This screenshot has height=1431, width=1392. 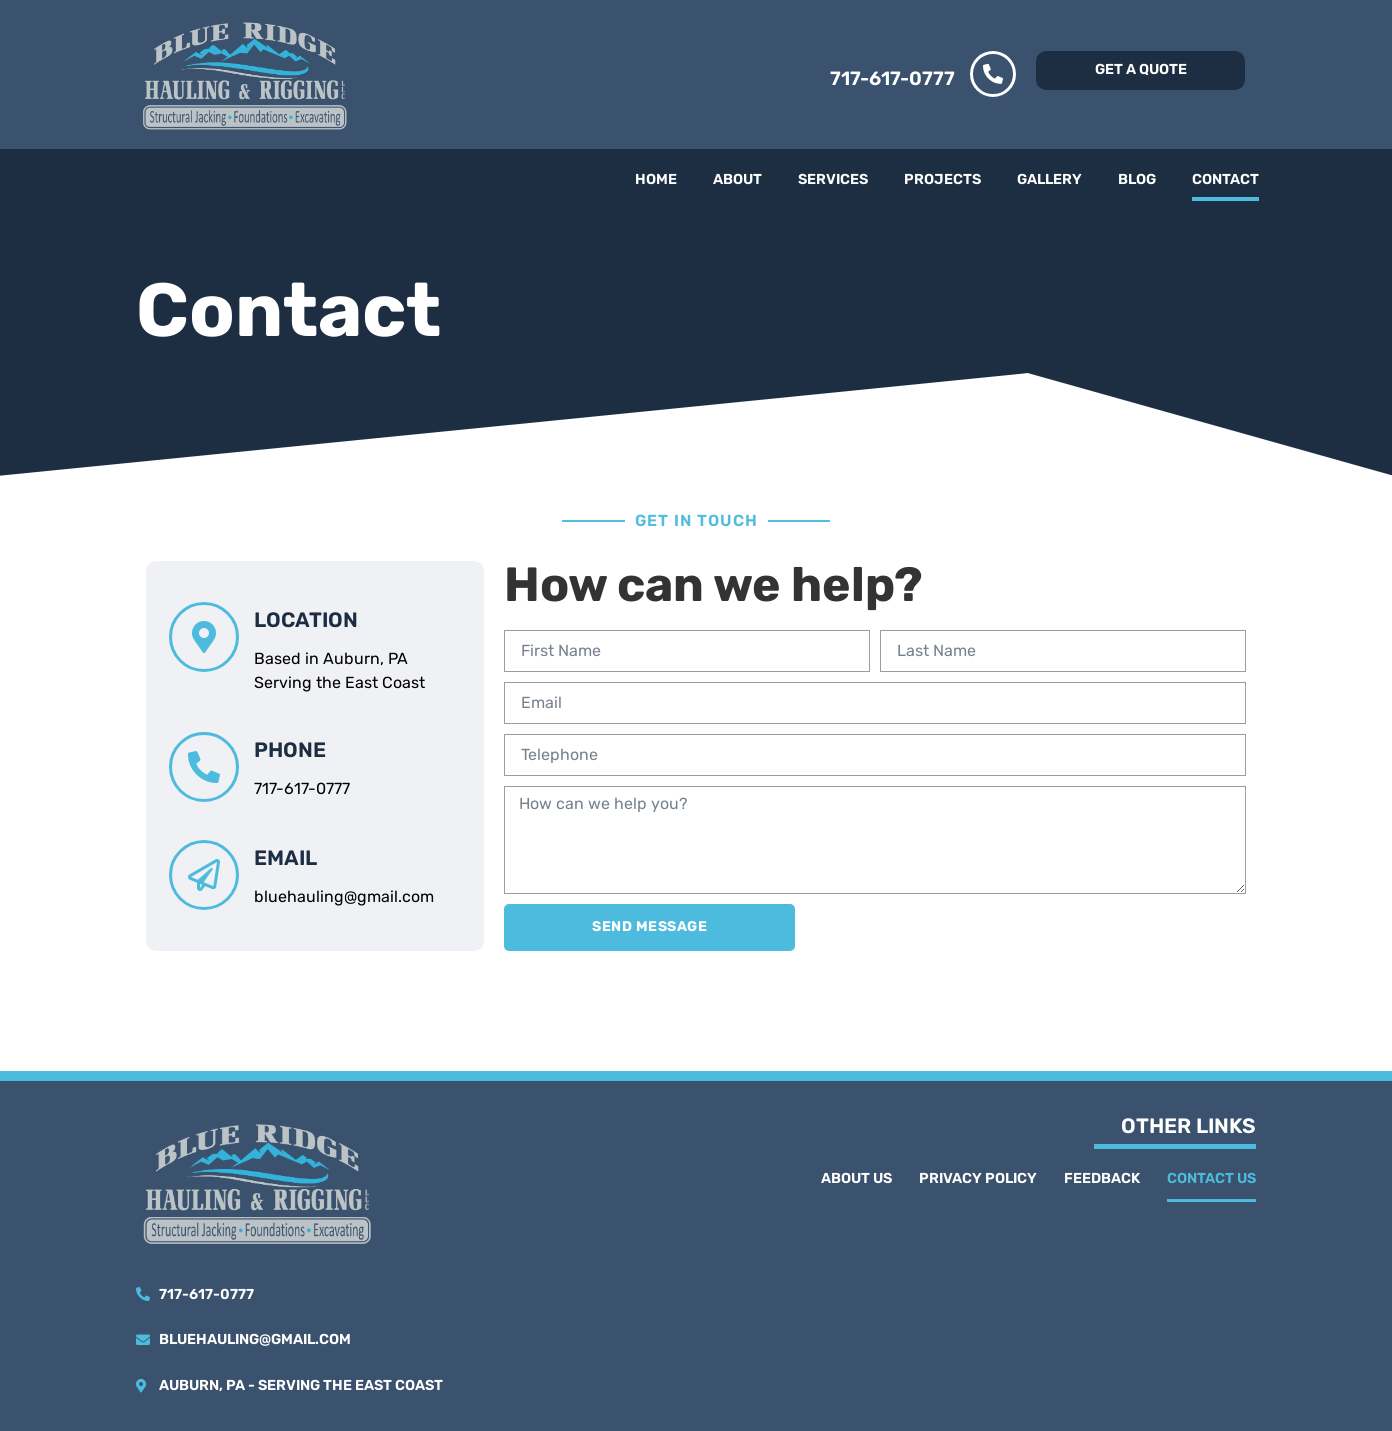 I want to click on 717-617-0777, so click(x=892, y=78).